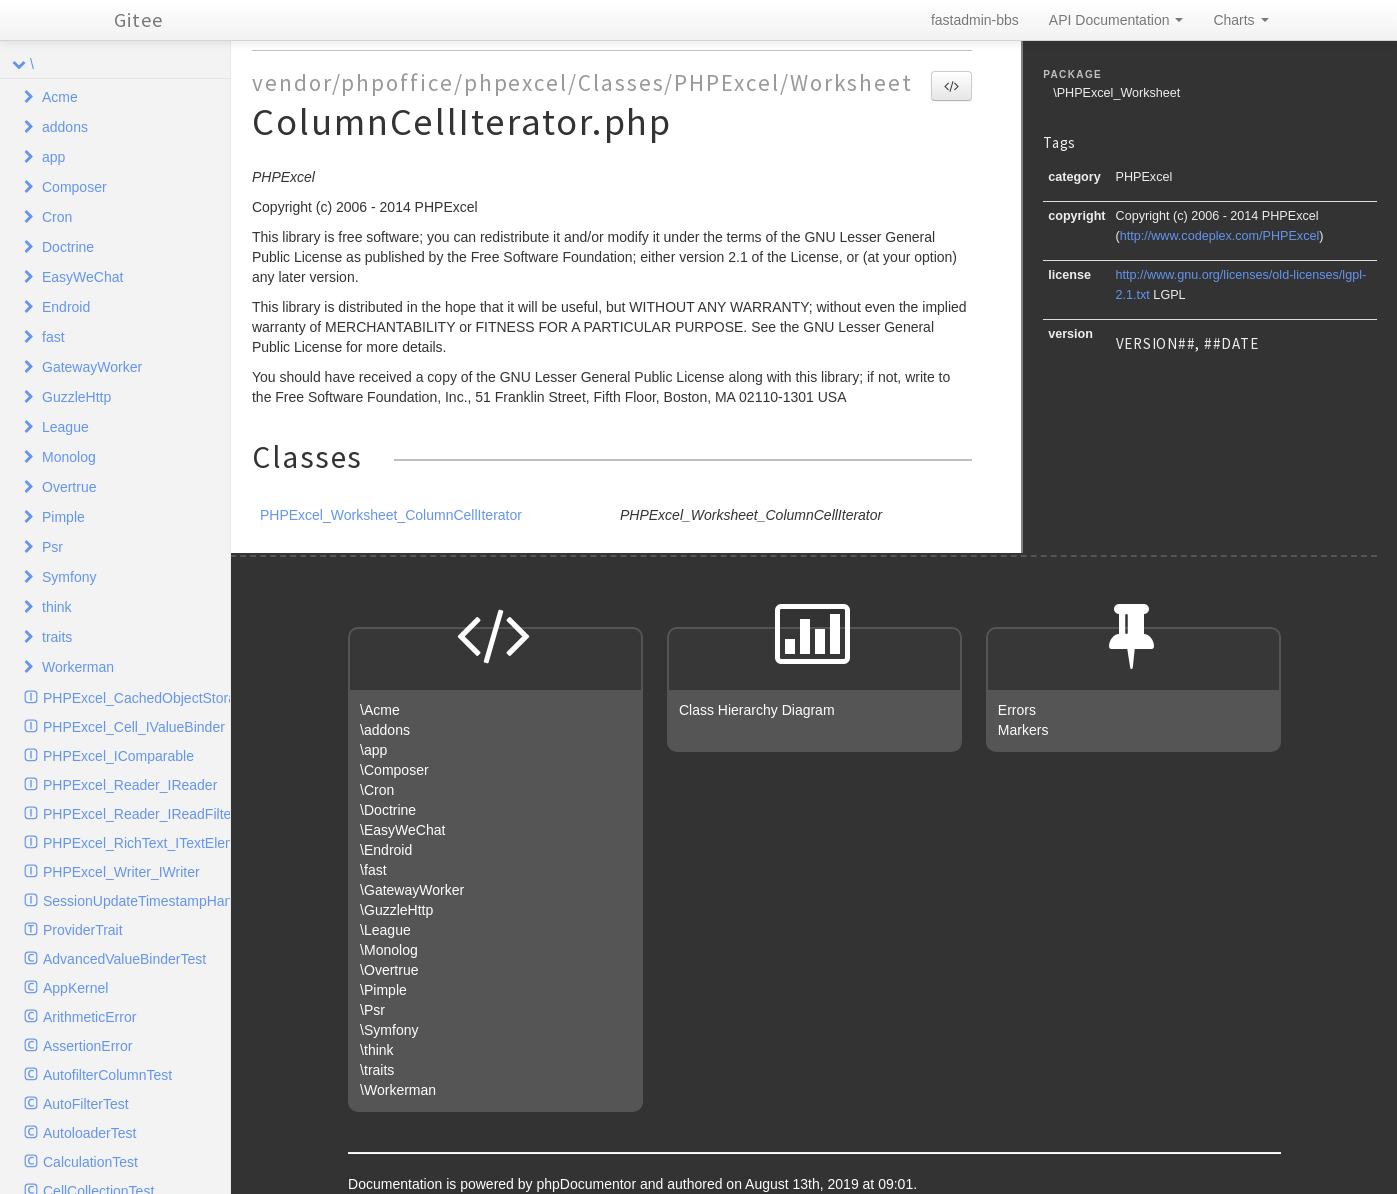  What do you see at coordinates (107, 1075) in the screenshot?
I see `AutofilterColumnTest` at bounding box center [107, 1075].